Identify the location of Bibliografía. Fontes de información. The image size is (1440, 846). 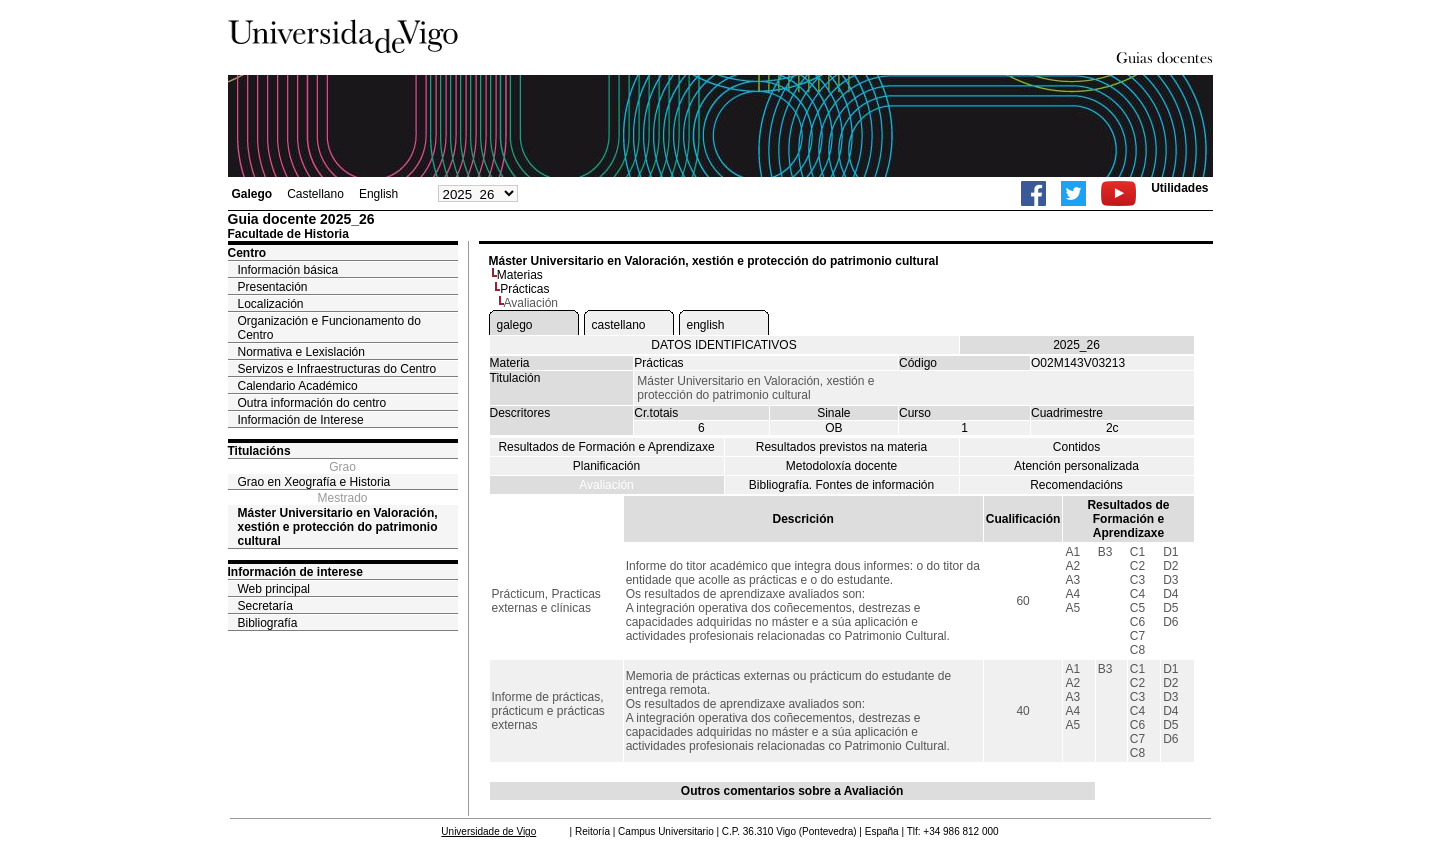
(841, 485).